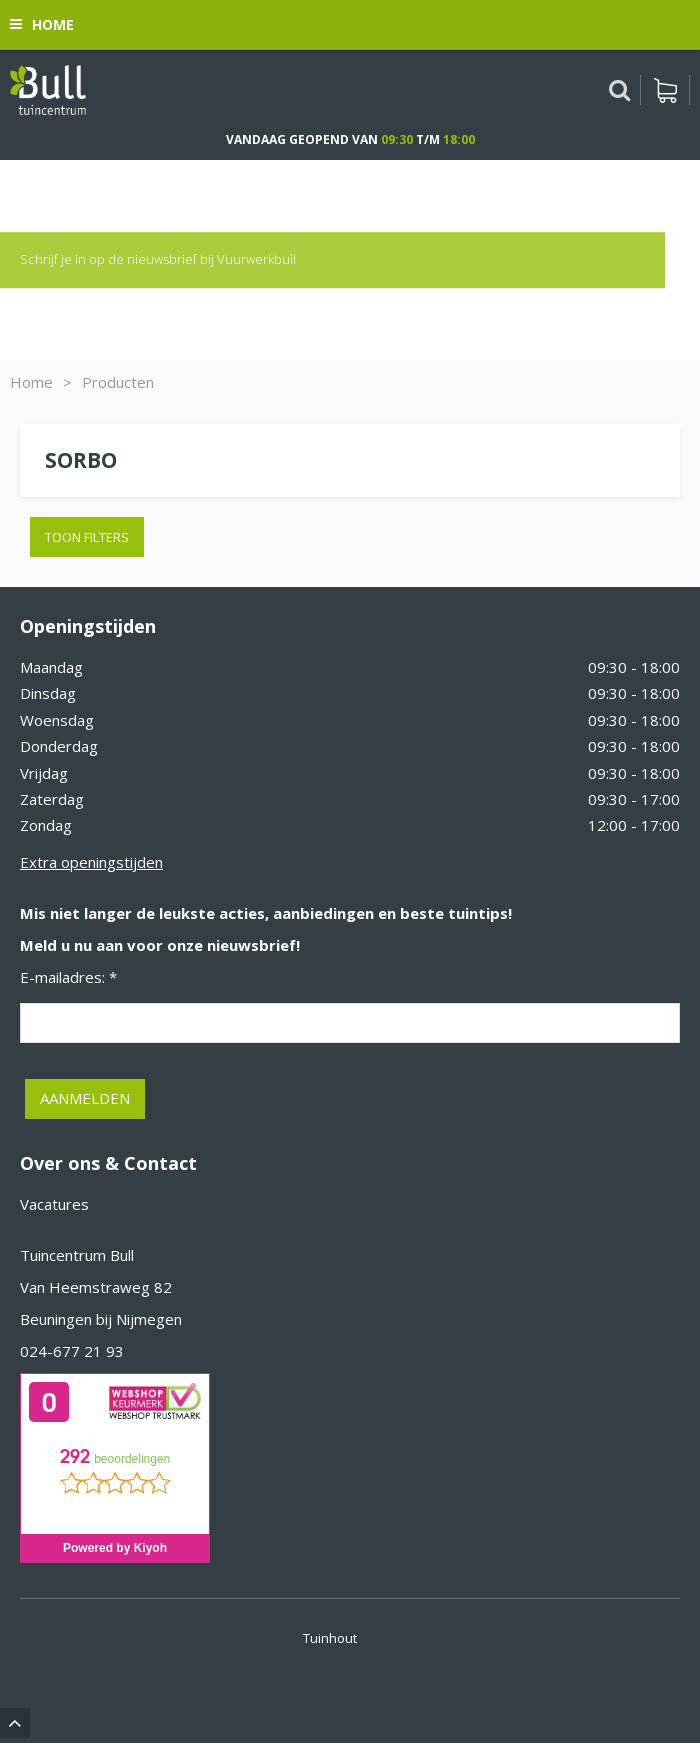 The width and height of the screenshot is (700, 1743). What do you see at coordinates (96, 1287) in the screenshot?
I see `Van Heemstraweg 82` at bounding box center [96, 1287].